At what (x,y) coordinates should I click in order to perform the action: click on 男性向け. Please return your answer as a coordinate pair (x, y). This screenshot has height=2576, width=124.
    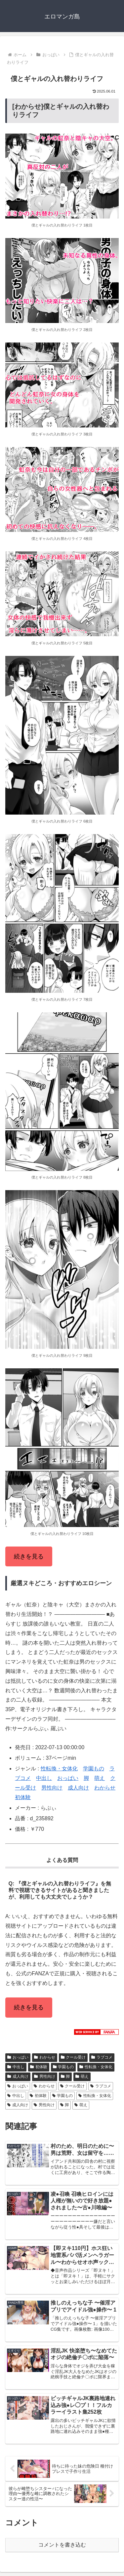
    Looking at the image, I should click on (51, 1788).